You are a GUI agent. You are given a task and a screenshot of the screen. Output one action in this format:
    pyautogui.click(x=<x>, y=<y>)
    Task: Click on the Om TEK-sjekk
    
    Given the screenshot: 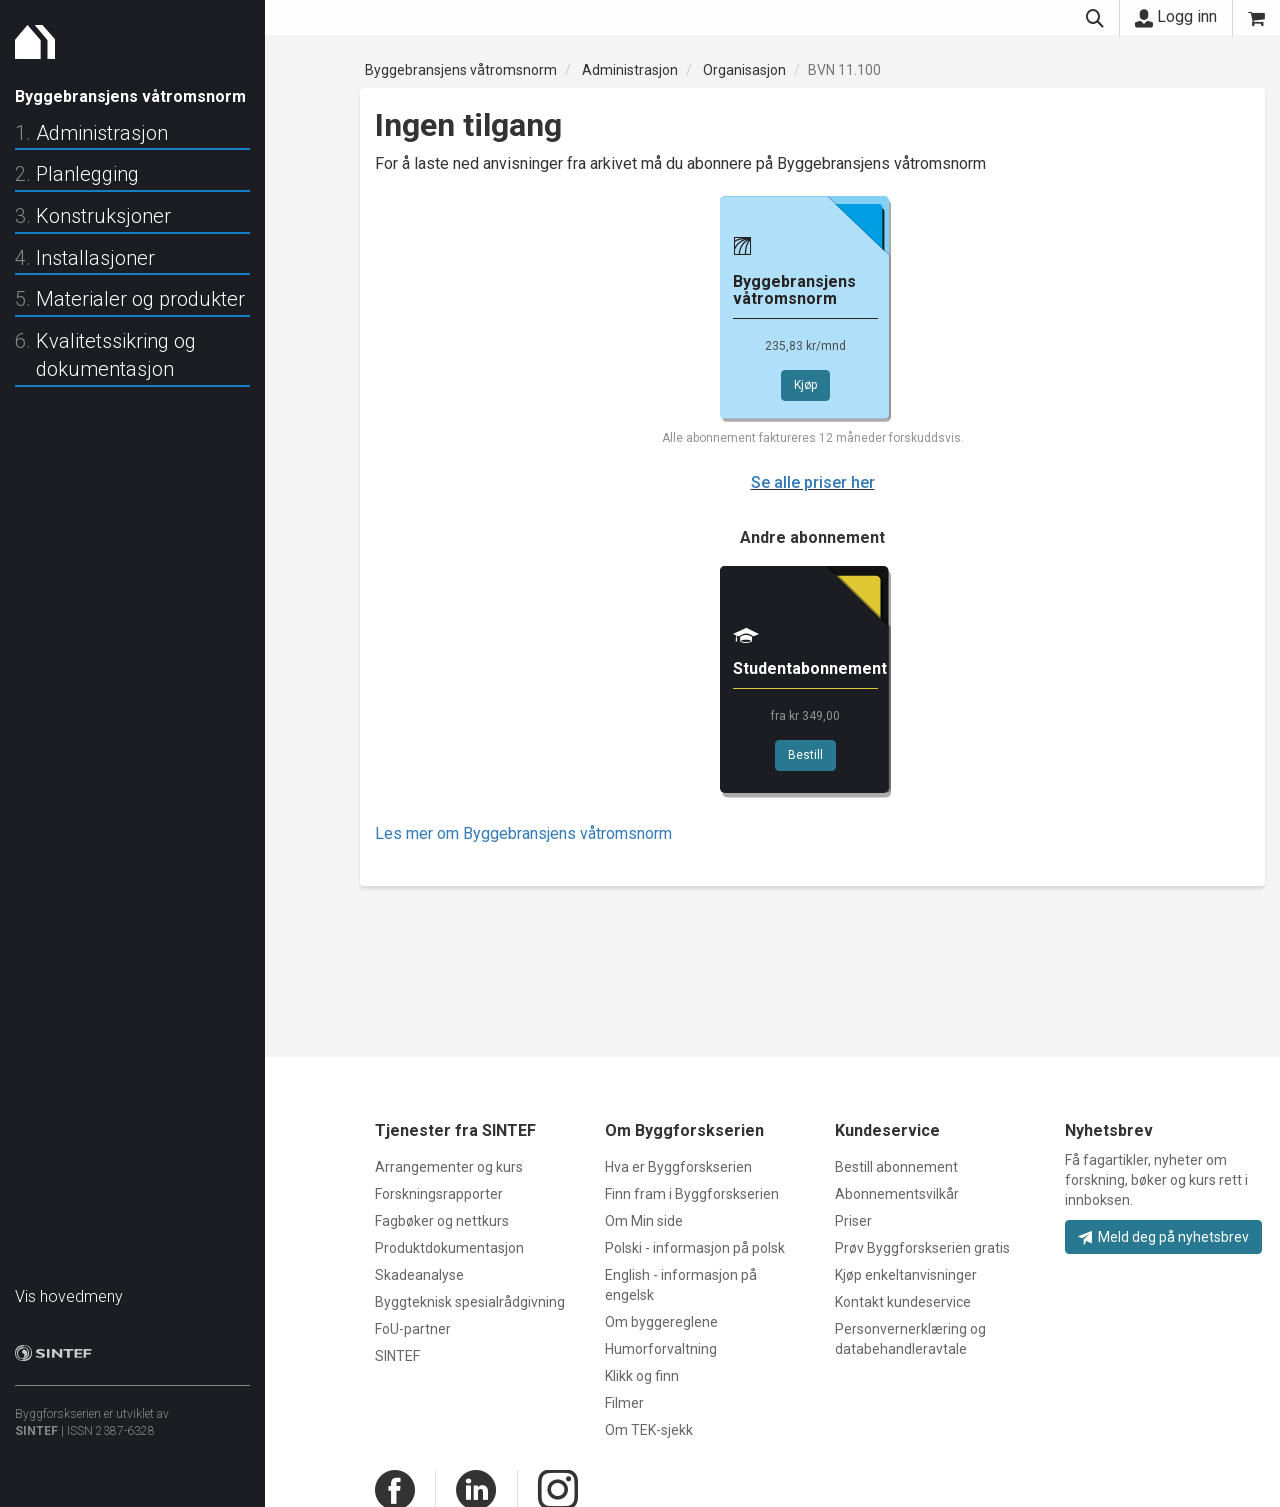 What is the action you would take?
    pyautogui.click(x=649, y=1430)
    